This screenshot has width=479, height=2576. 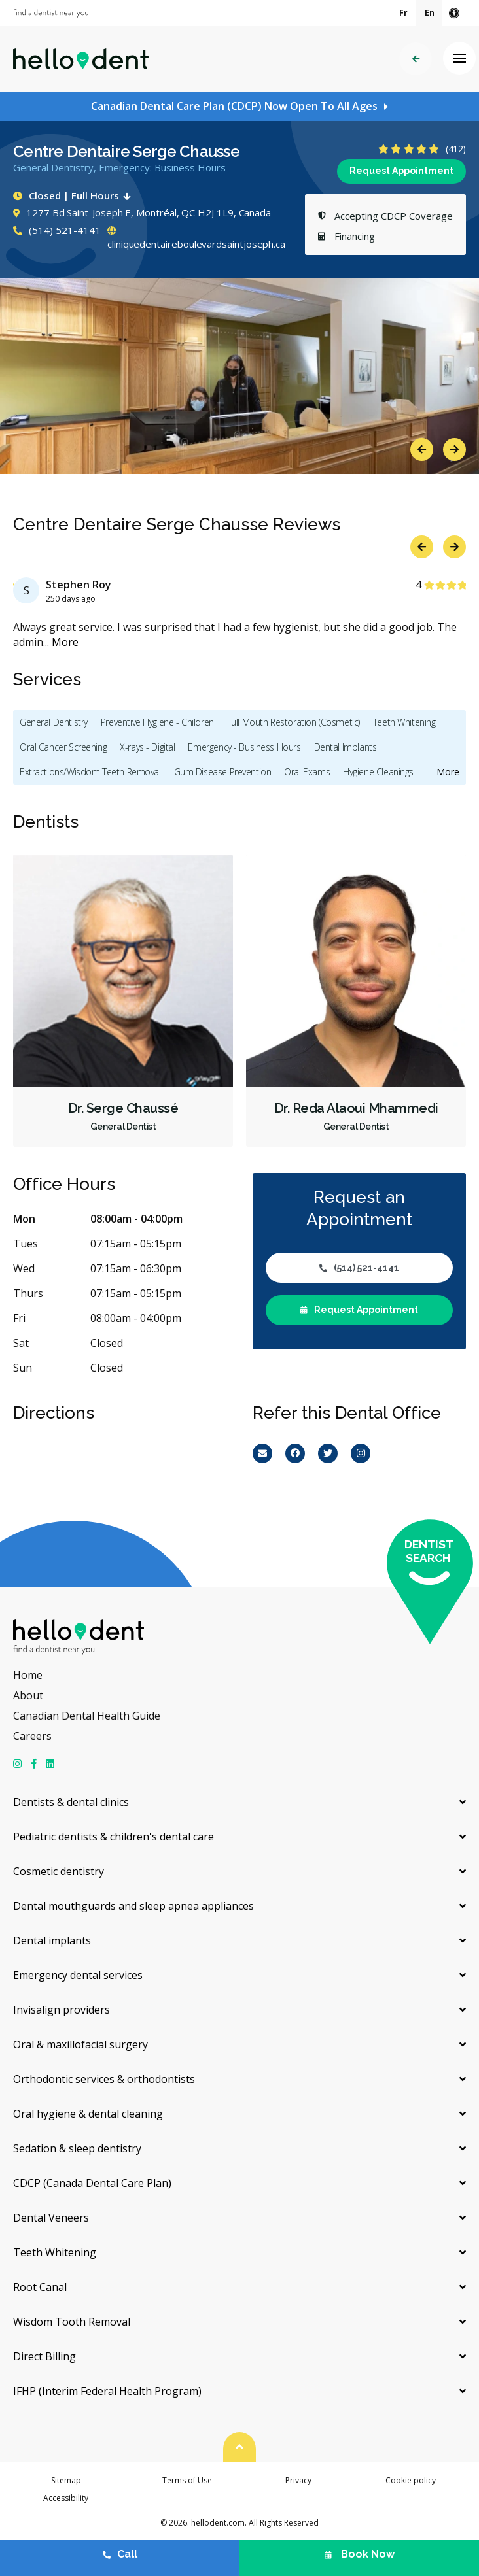 I want to click on Wisdom Tooth Removal, so click(x=71, y=2321).